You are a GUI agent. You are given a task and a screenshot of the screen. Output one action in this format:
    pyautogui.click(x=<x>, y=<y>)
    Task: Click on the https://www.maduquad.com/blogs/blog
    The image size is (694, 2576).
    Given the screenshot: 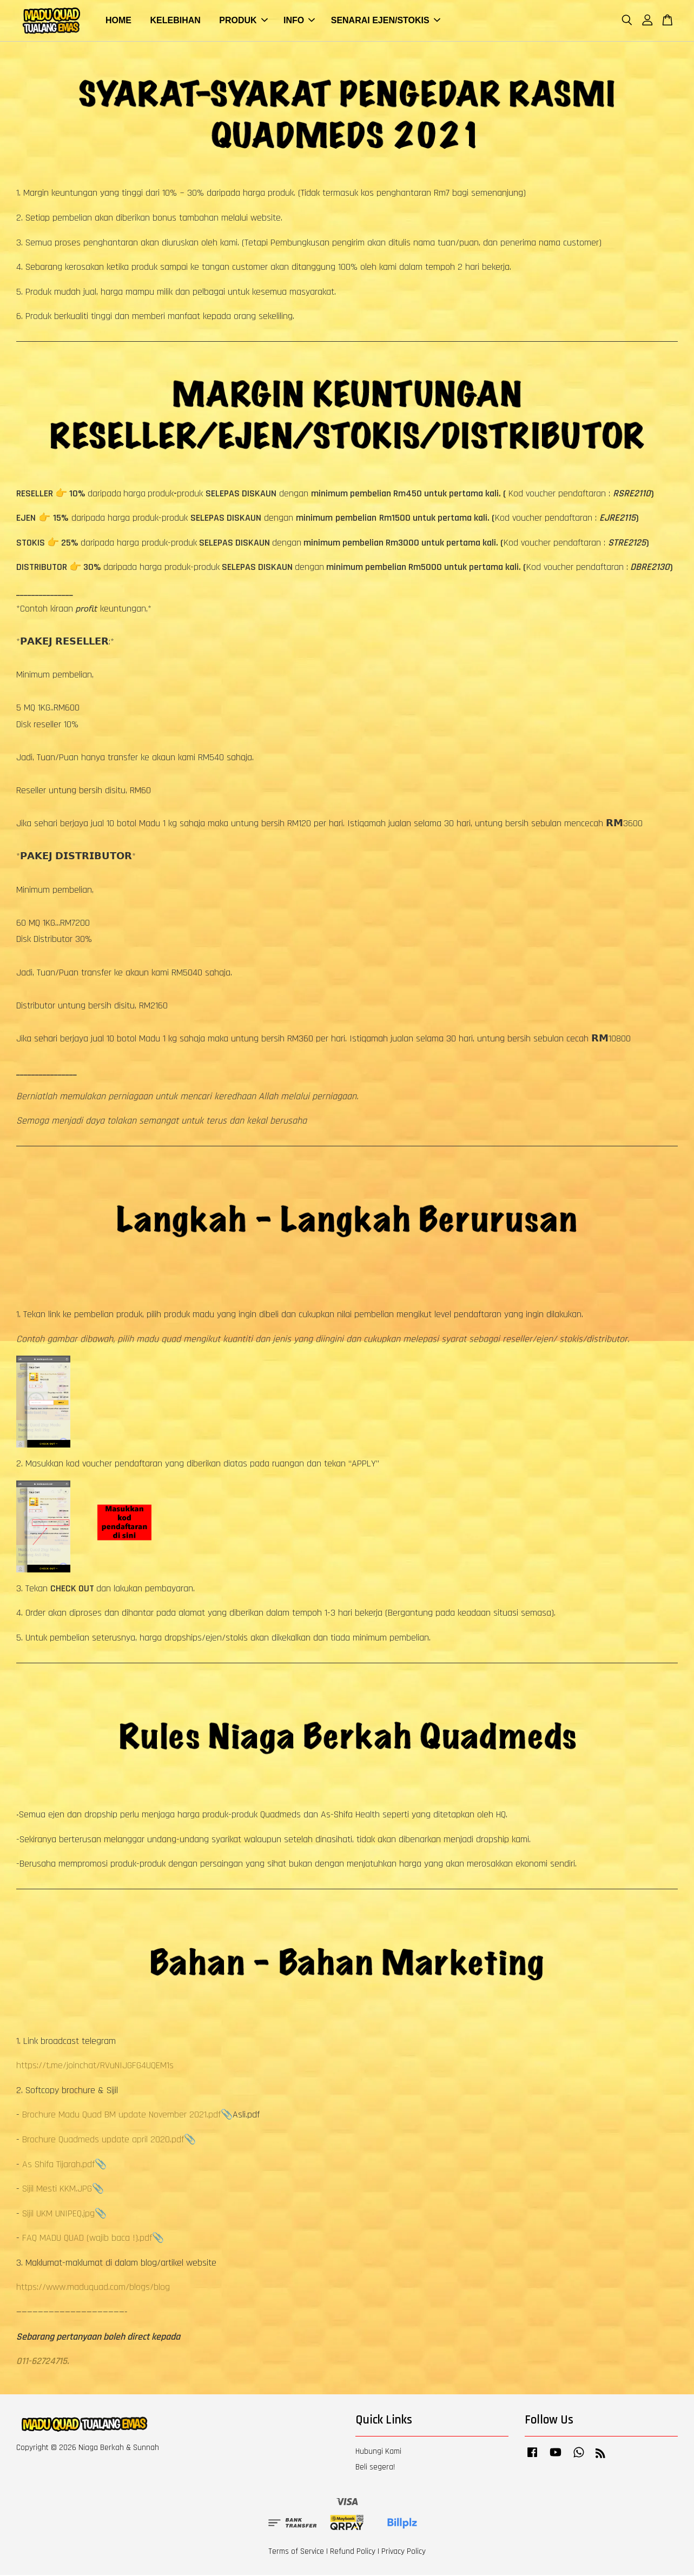 What is the action you would take?
    pyautogui.click(x=93, y=2288)
    